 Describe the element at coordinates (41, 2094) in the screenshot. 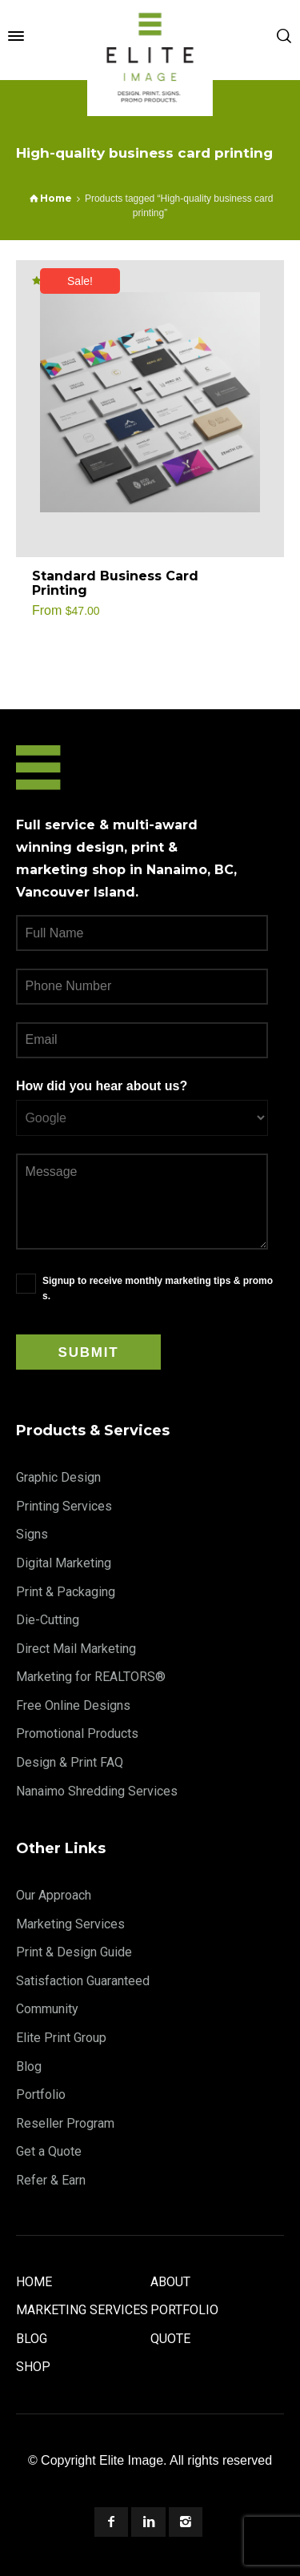

I see `Portfolio` at that location.